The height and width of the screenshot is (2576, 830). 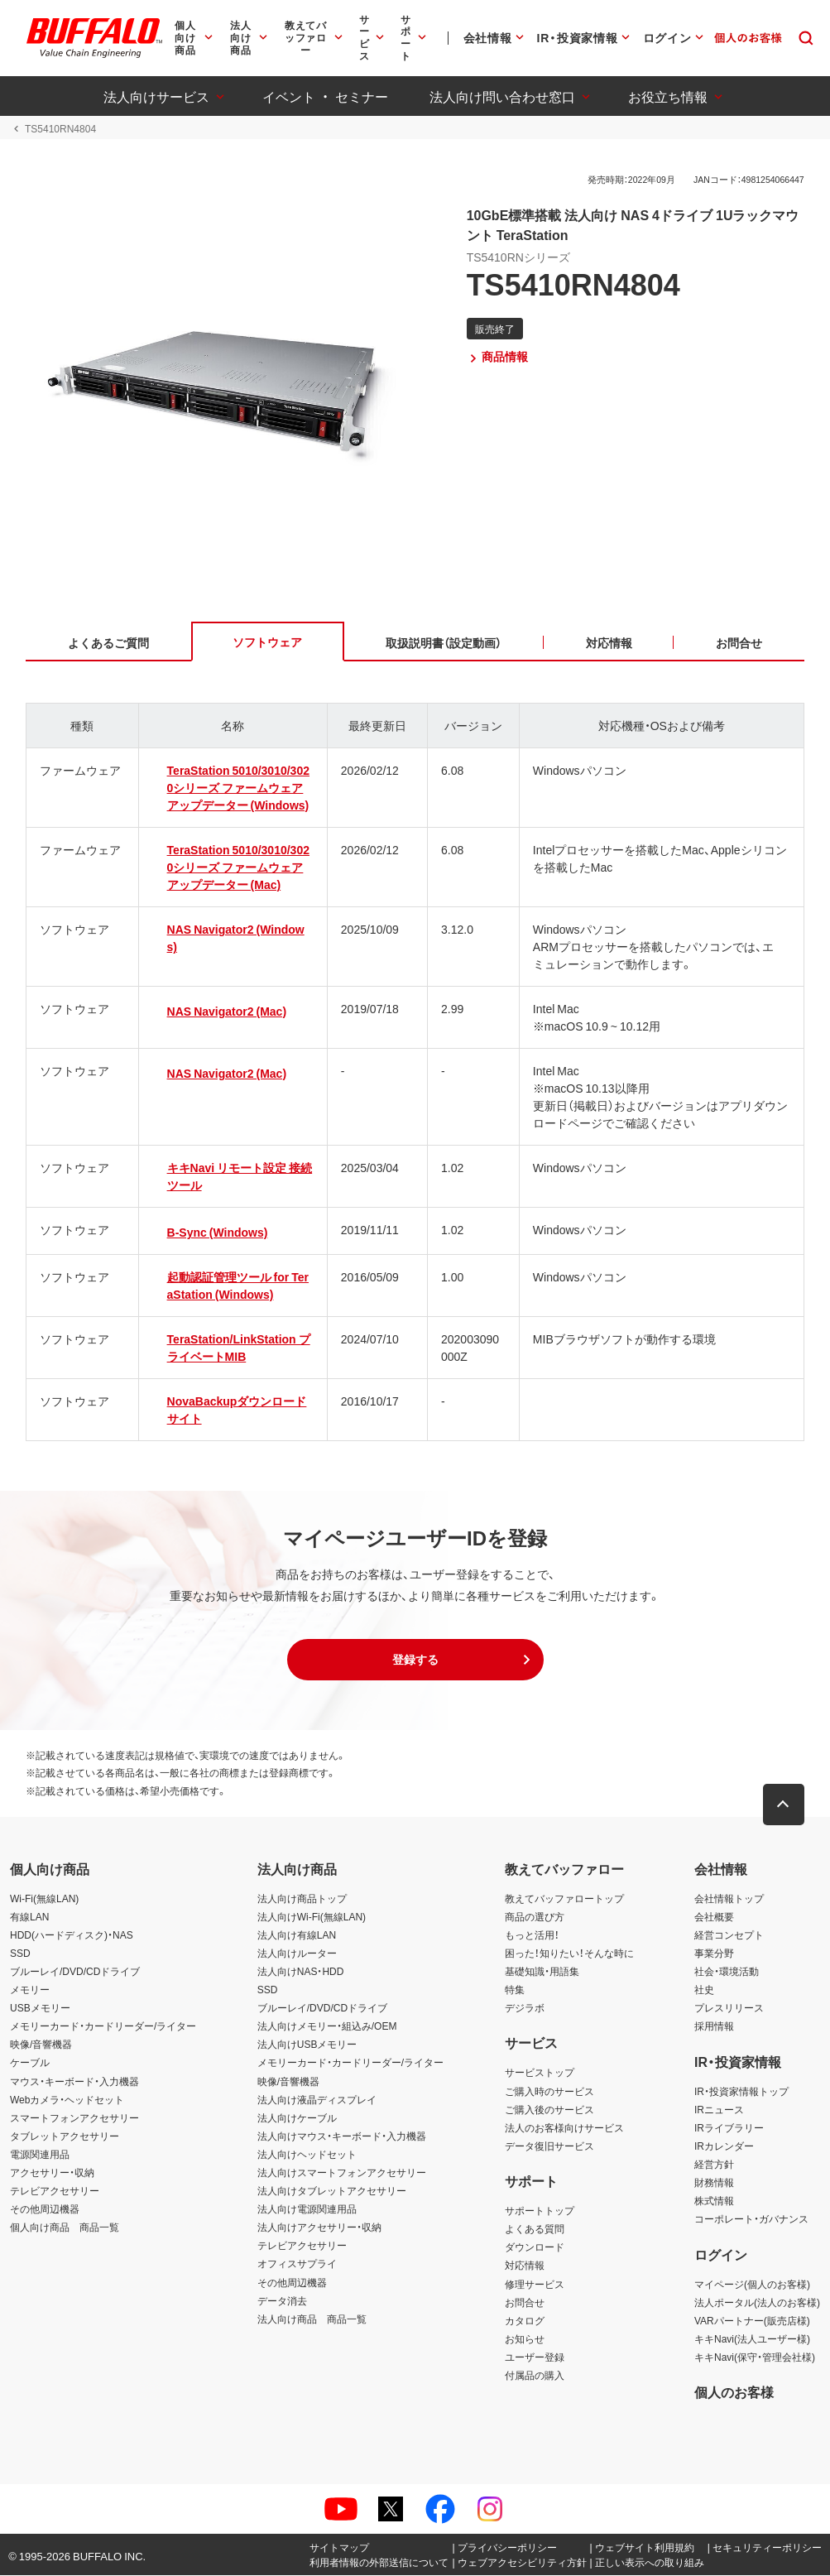 What do you see at coordinates (729, 2128) in the screenshot?
I see `IRライブラリー` at bounding box center [729, 2128].